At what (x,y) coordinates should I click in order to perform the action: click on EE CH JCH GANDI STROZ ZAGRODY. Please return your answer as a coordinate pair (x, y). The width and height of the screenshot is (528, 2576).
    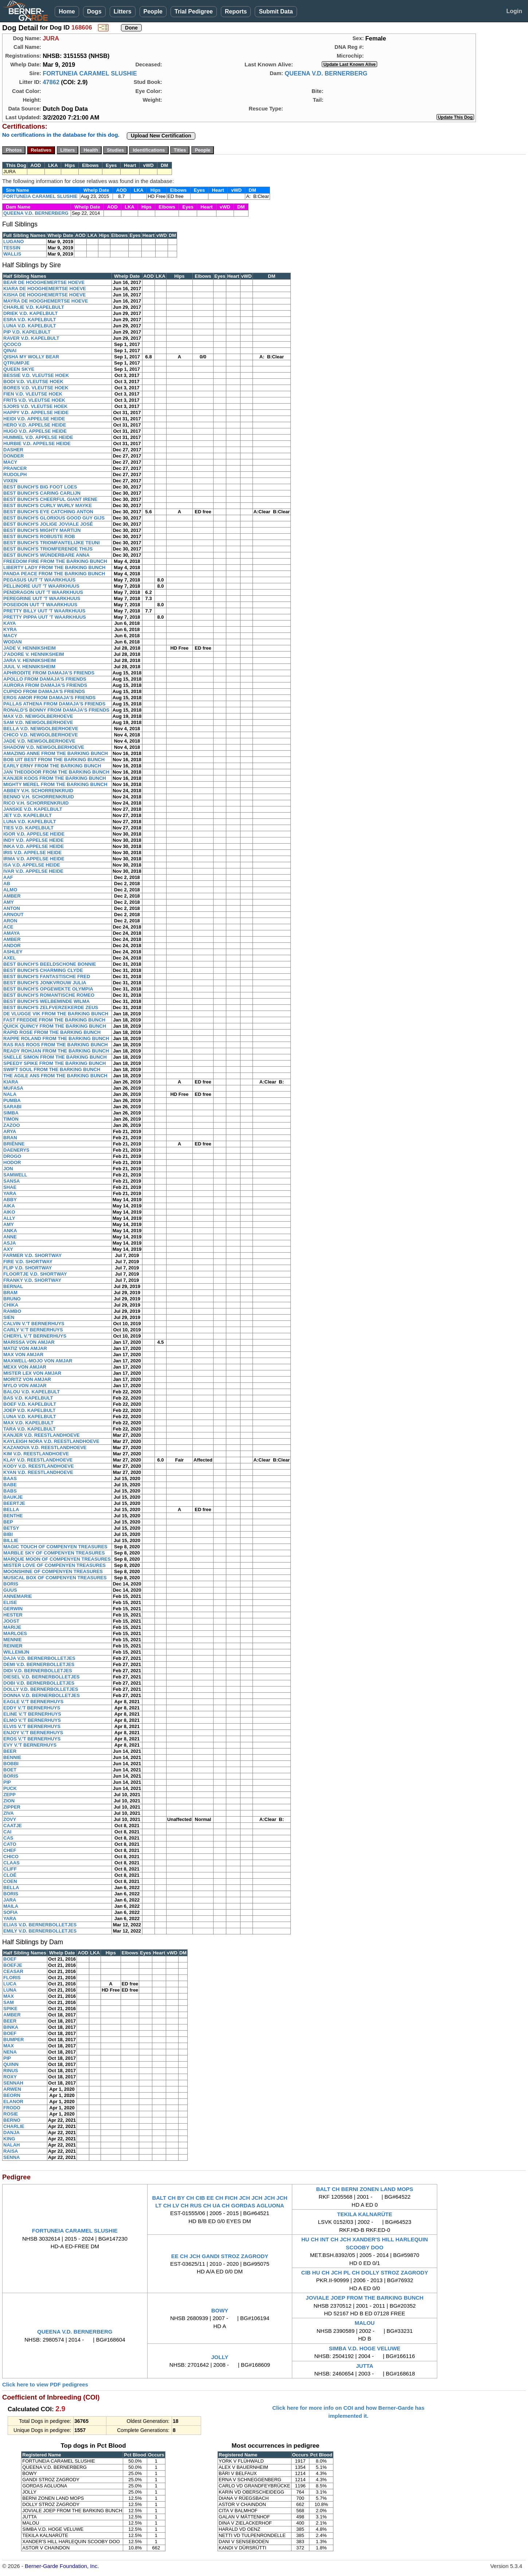
    Looking at the image, I should click on (220, 2256).